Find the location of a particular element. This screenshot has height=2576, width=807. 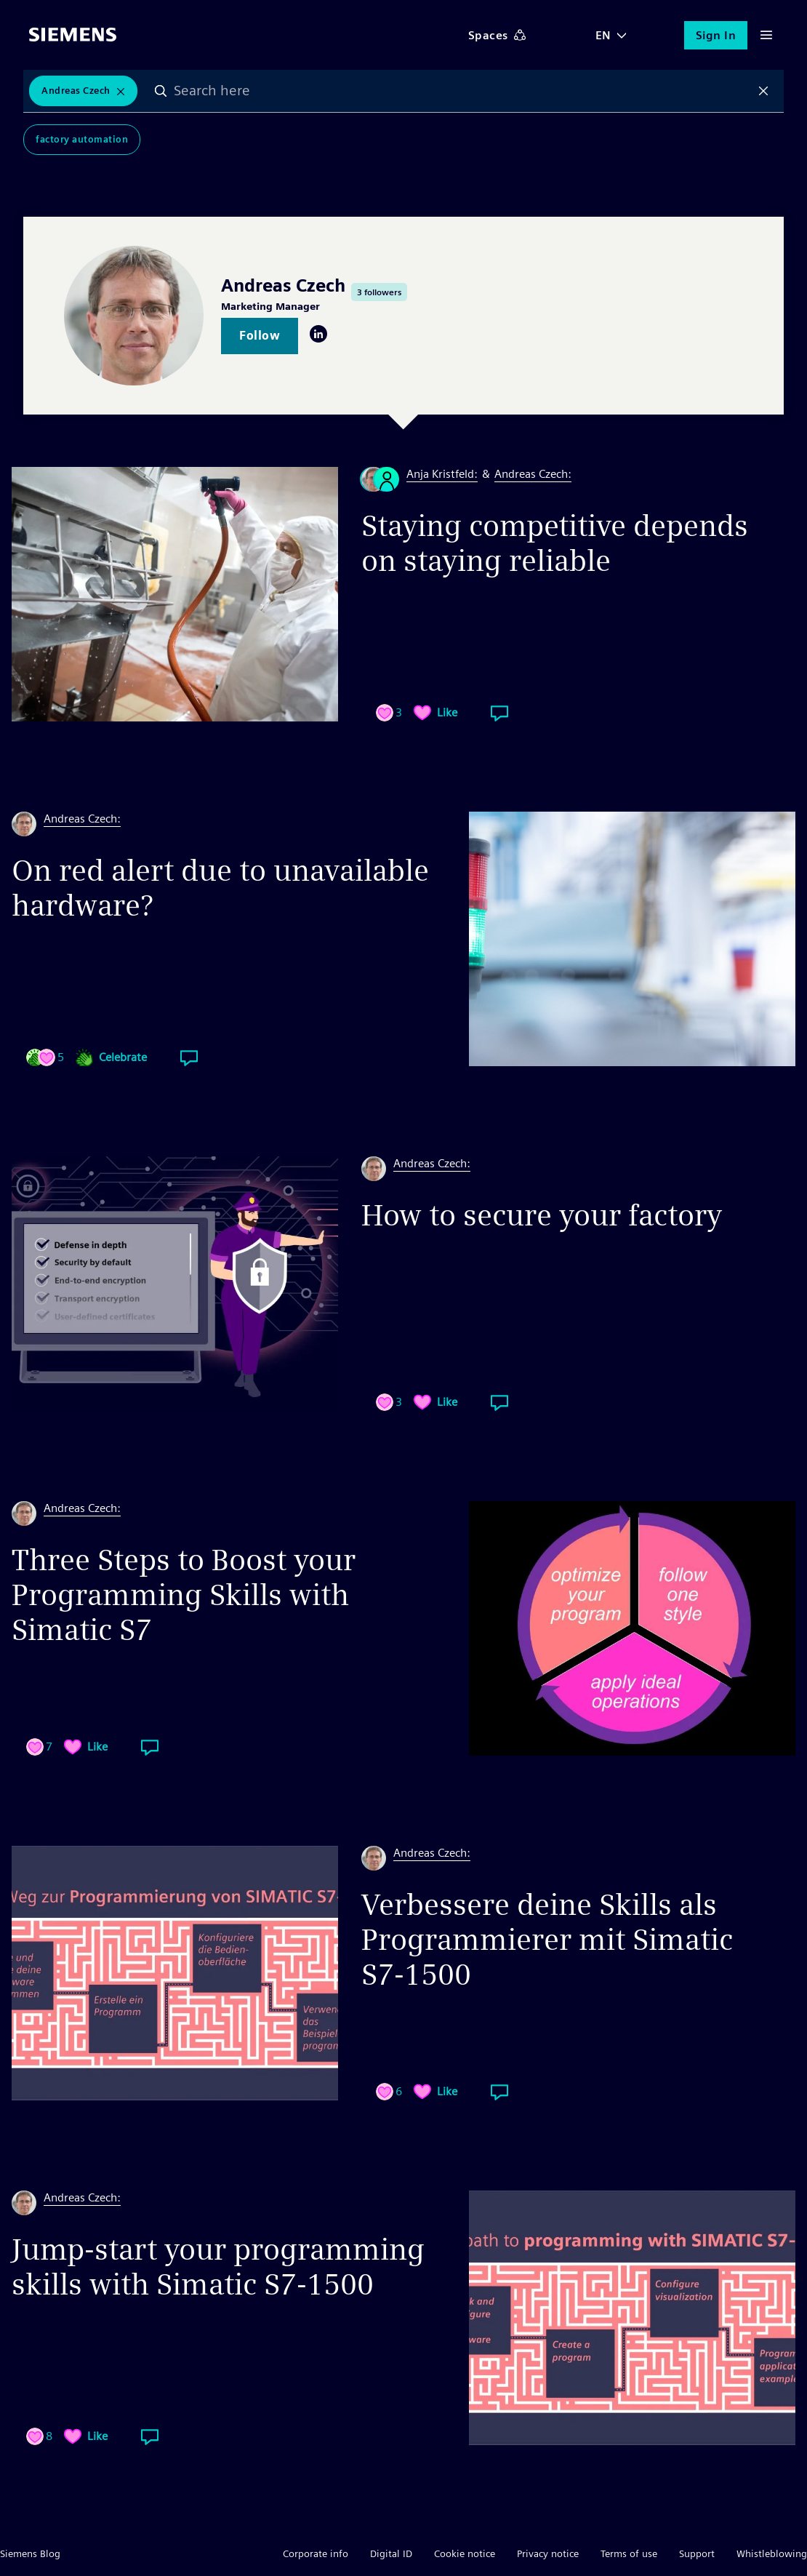

Three Steps to Boost your Programming Skills with Simatic S7 is located at coordinates (184, 1595).